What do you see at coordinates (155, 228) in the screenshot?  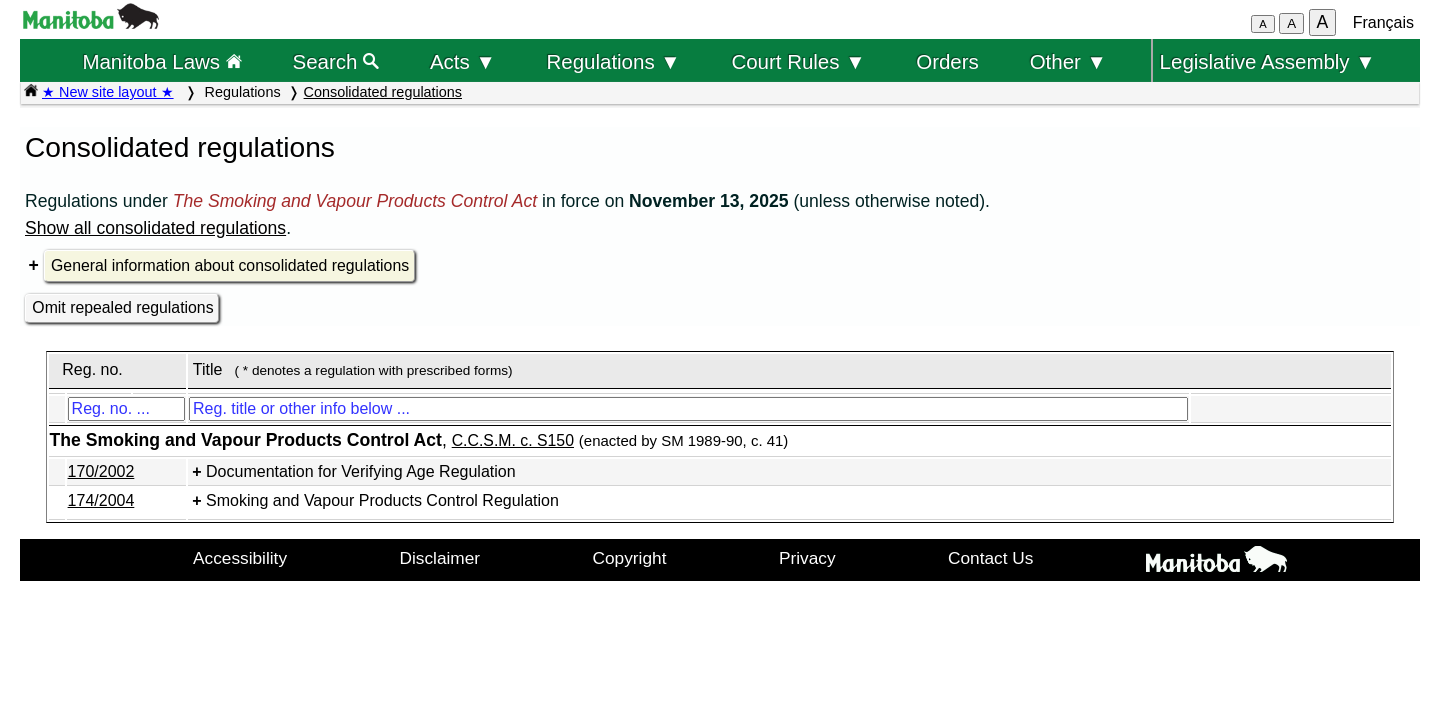 I see `Show all consolidated regulations` at bounding box center [155, 228].